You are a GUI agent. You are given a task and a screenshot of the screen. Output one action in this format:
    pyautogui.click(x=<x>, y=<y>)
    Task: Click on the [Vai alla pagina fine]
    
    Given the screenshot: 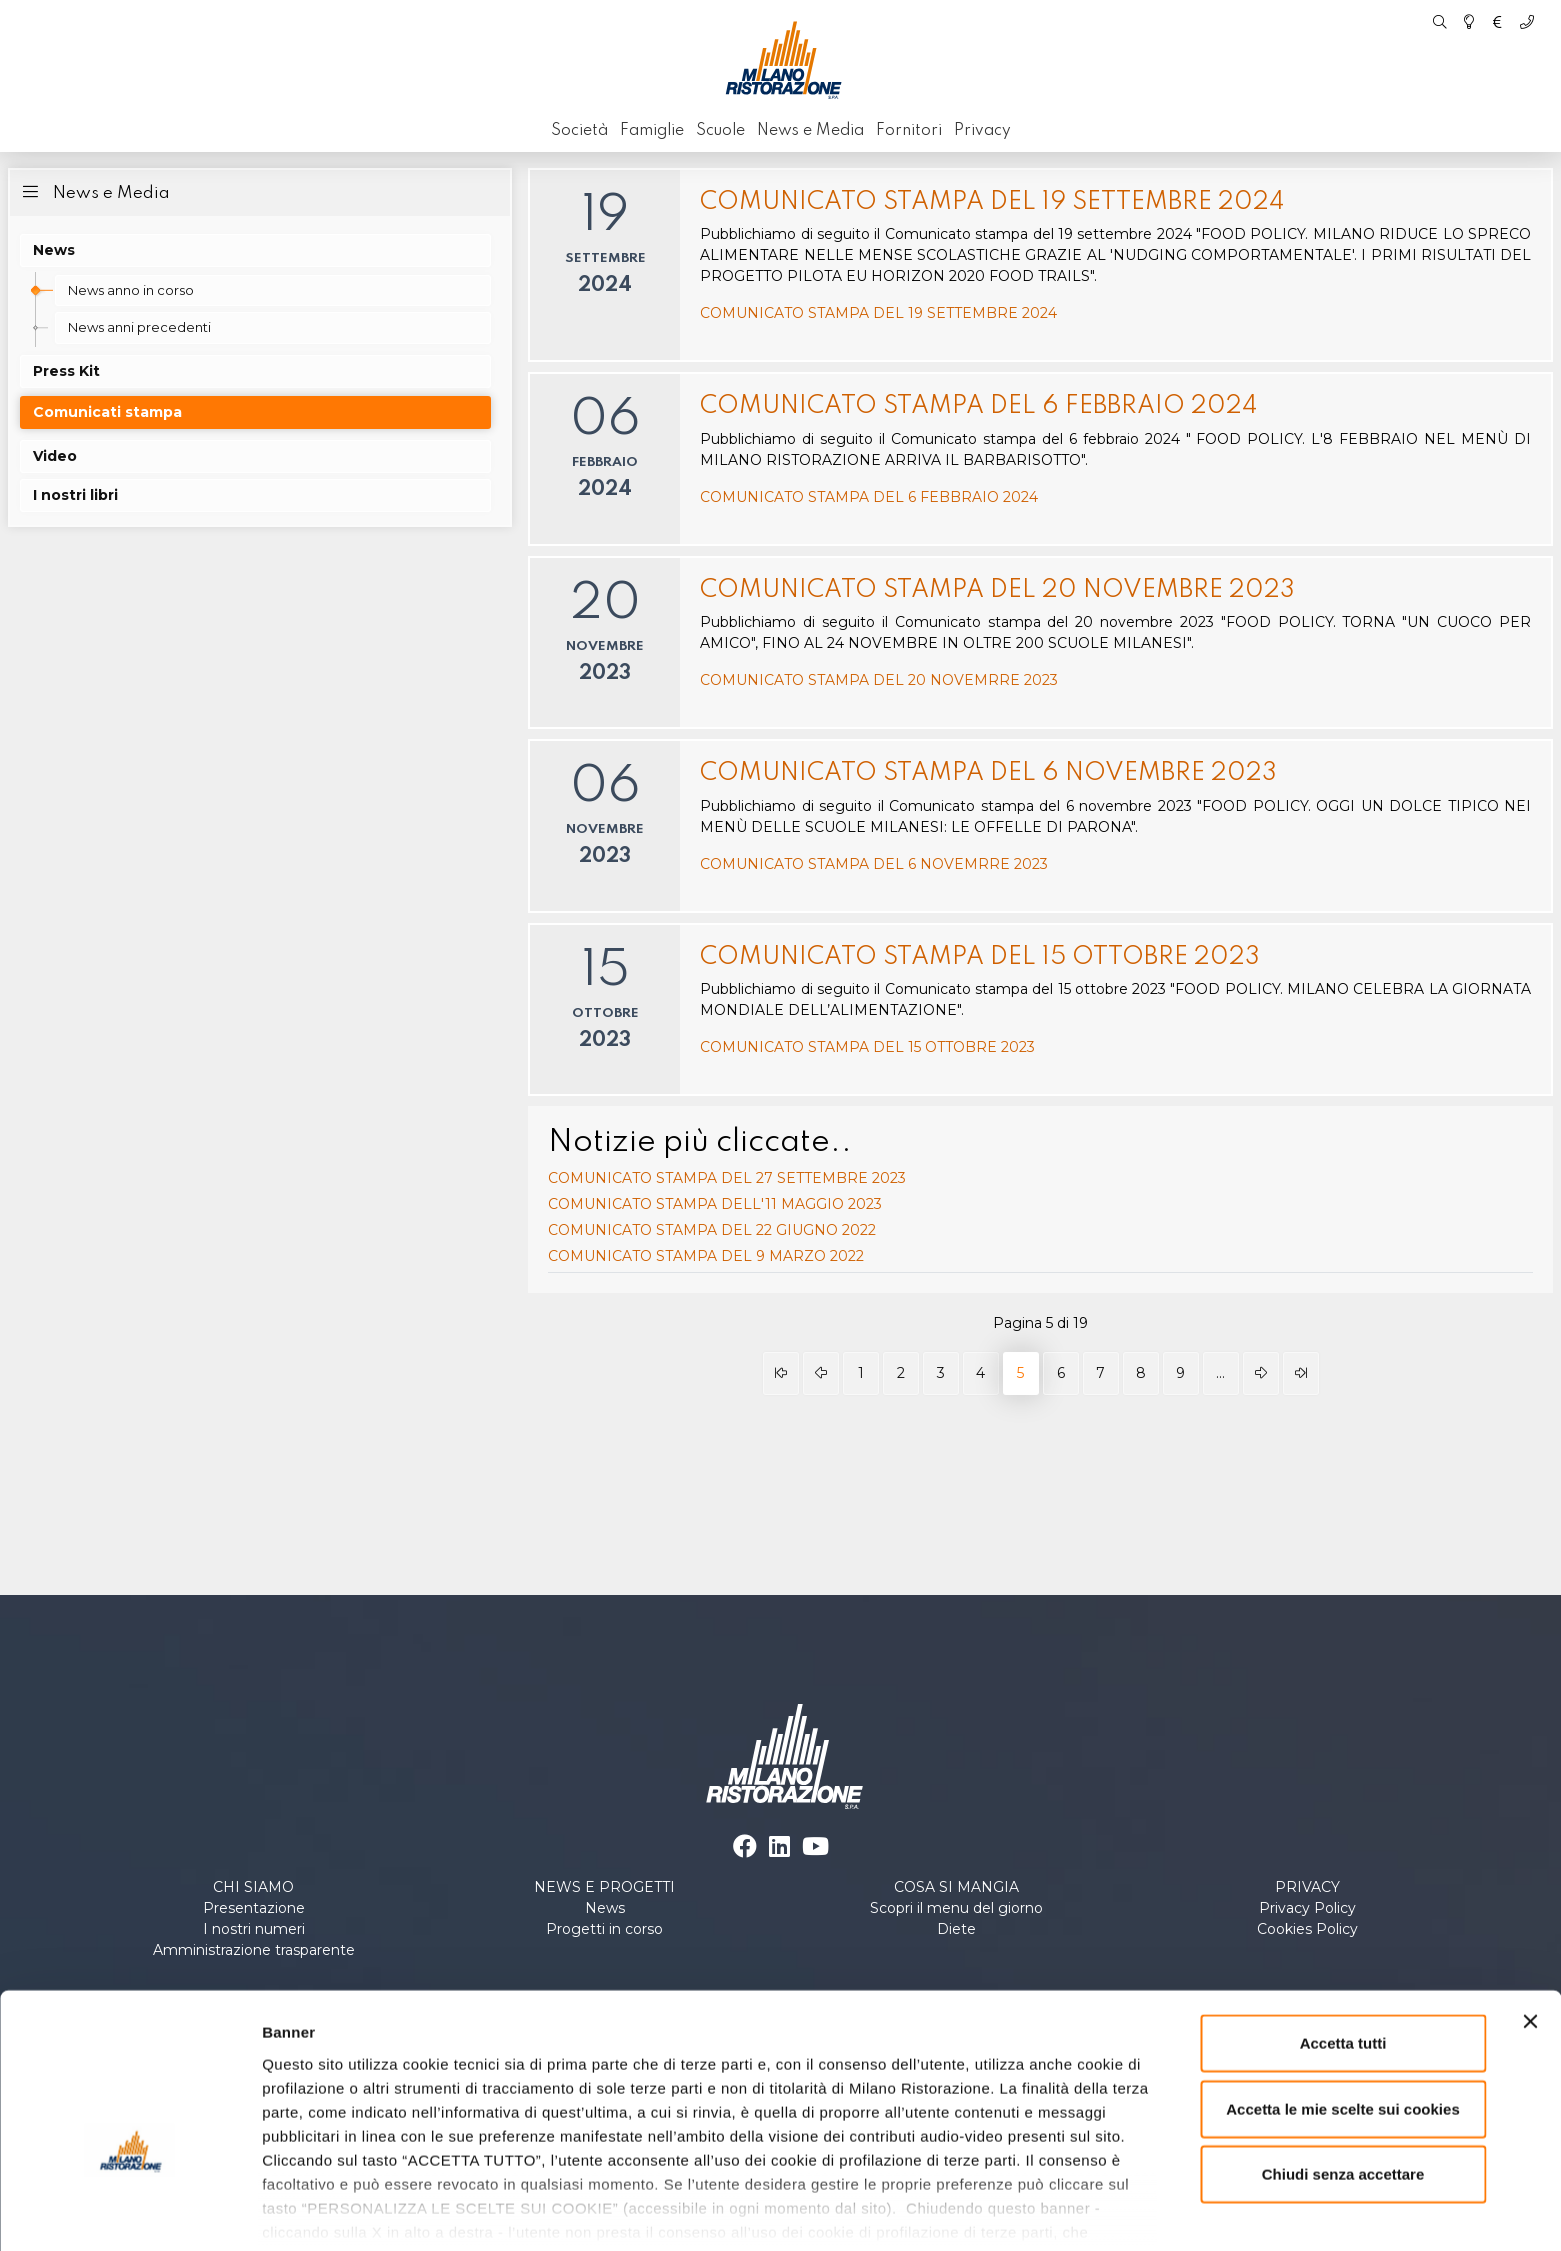 What is the action you would take?
    pyautogui.click(x=1301, y=1373)
    